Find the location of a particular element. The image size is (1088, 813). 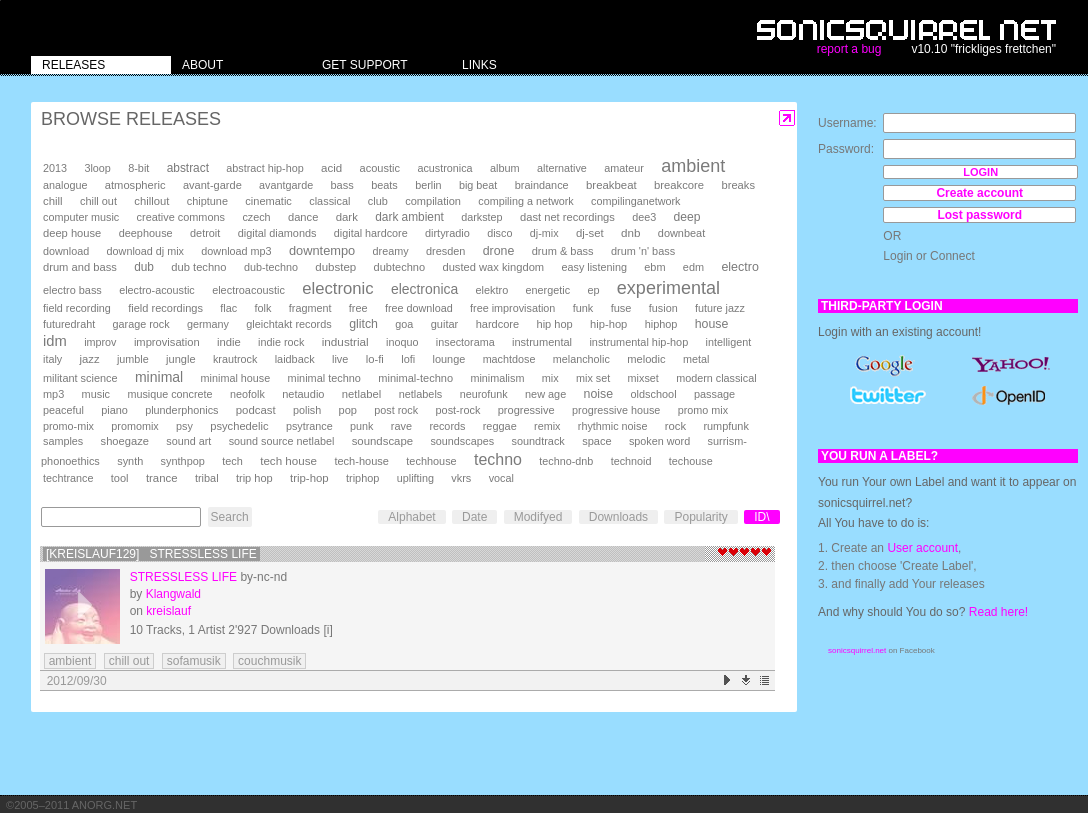

soundscape is located at coordinates (382, 441).